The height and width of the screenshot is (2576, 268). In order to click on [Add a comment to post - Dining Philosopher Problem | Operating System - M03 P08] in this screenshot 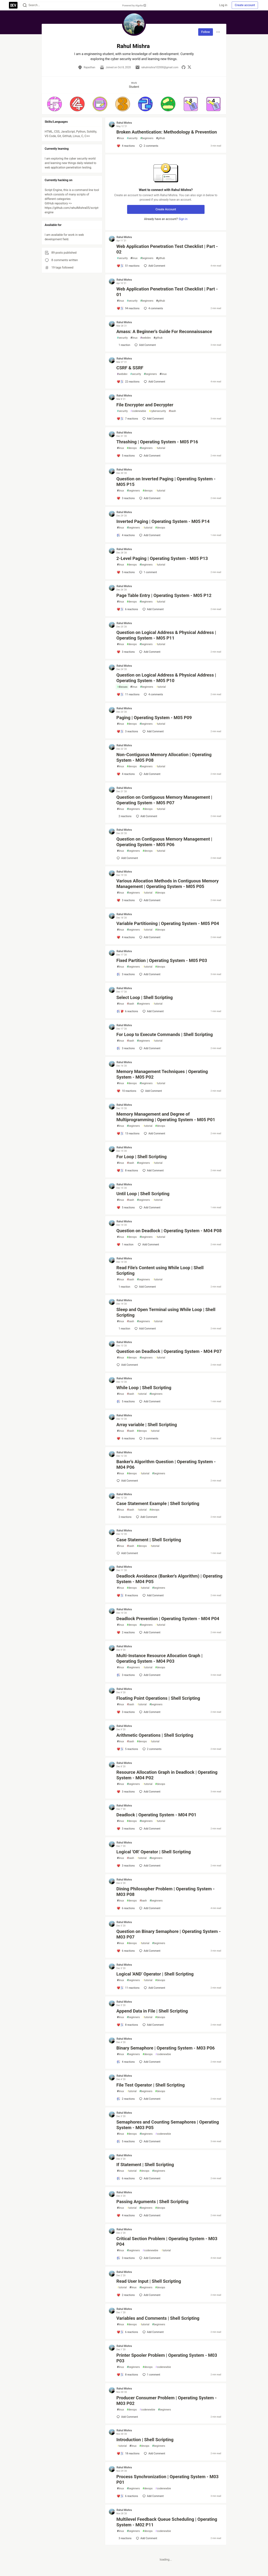, I will do `click(125, 1908)`.